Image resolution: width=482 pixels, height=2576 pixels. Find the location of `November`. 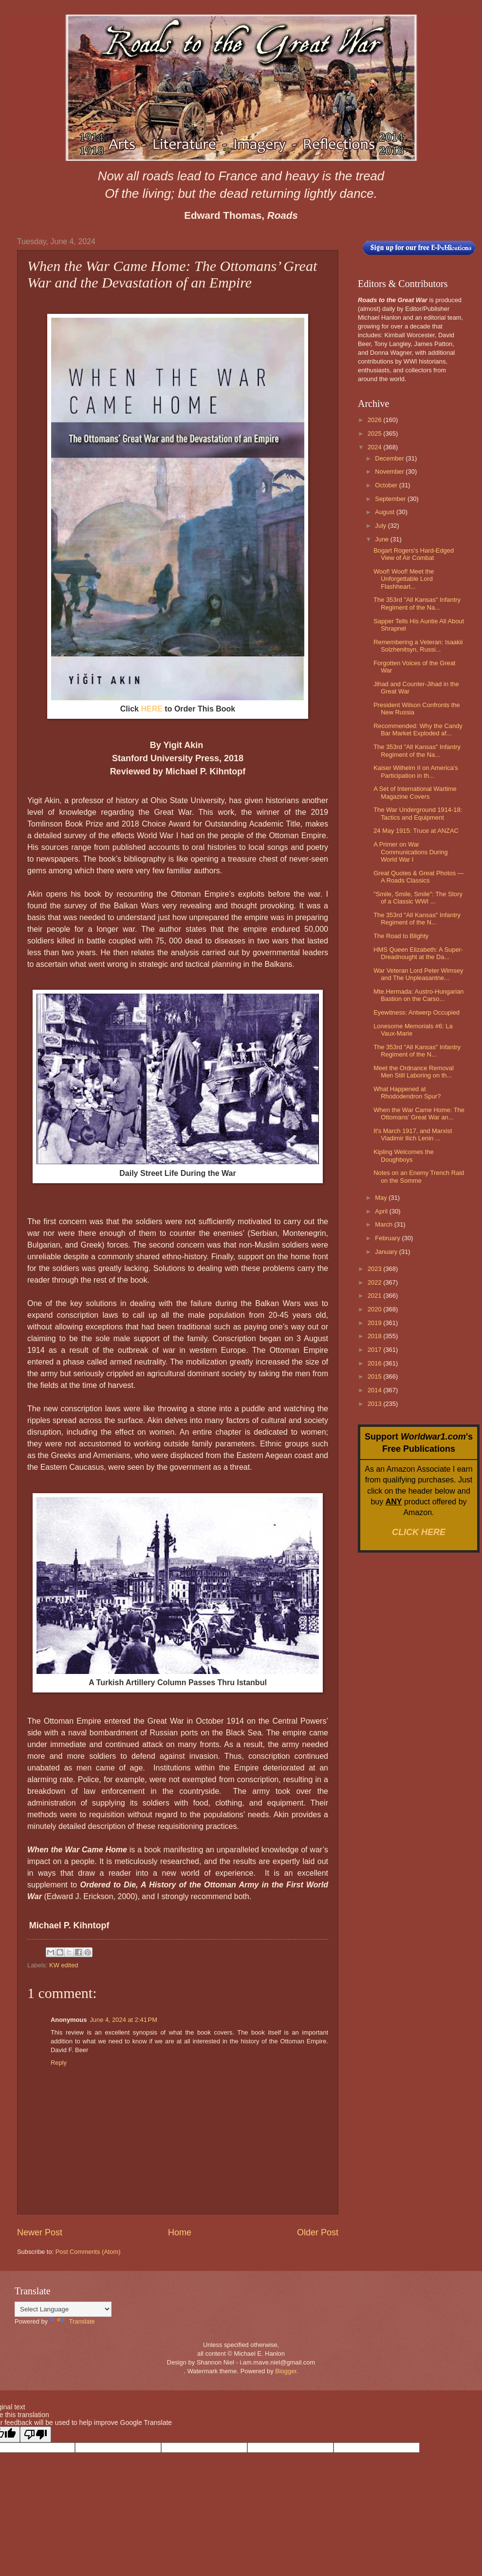

November is located at coordinates (390, 471).